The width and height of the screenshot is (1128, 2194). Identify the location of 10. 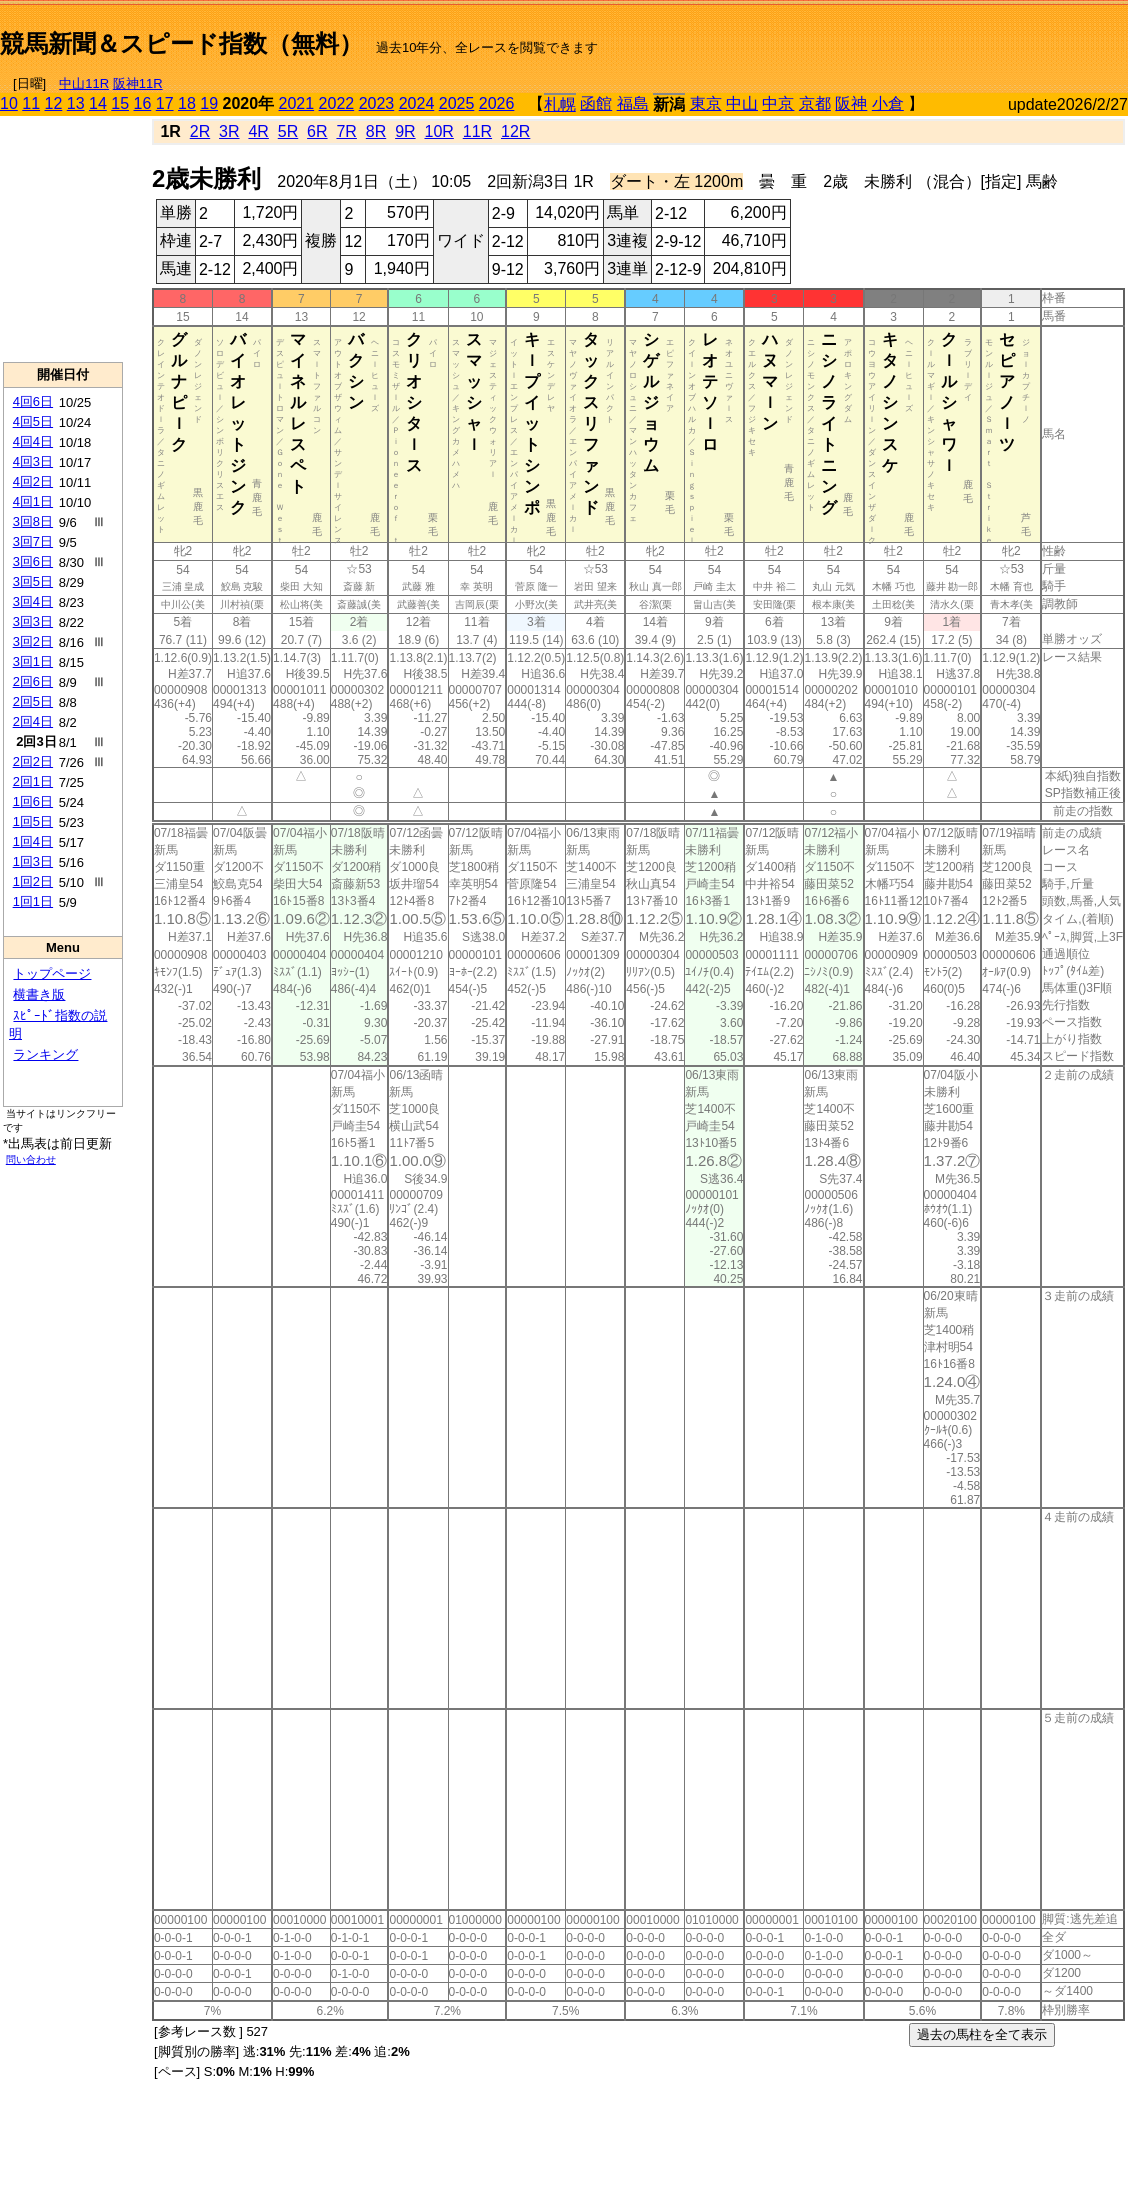
(9, 103).